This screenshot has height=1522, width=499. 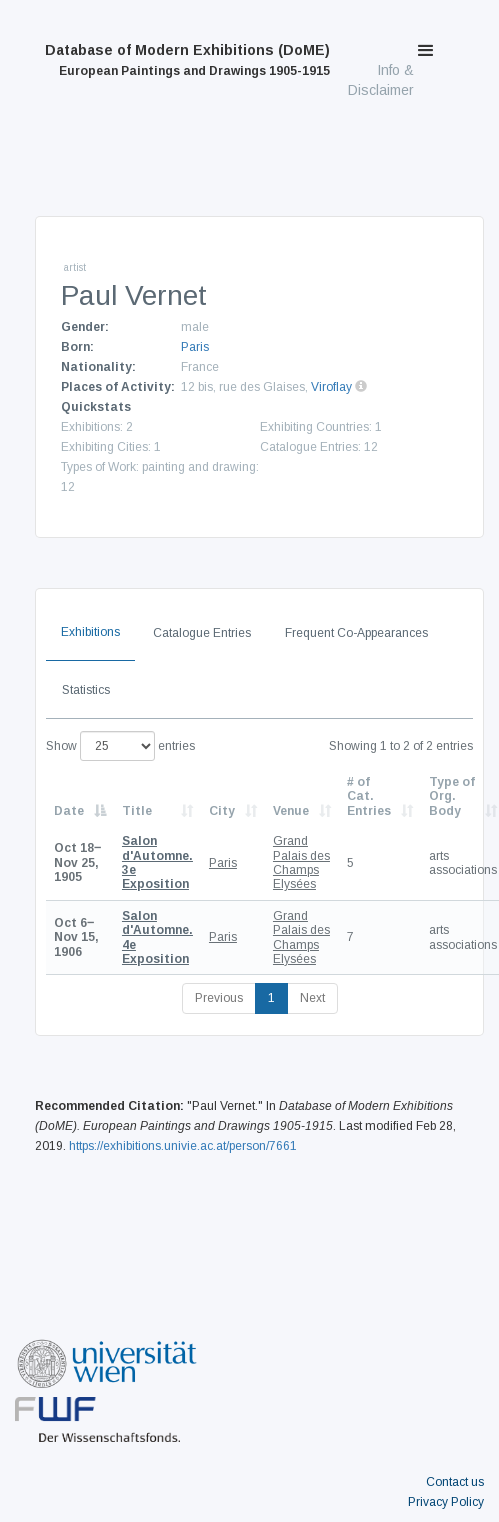 What do you see at coordinates (222, 811) in the screenshot?
I see `City [City: activate to sort column ascending]` at bounding box center [222, 811].